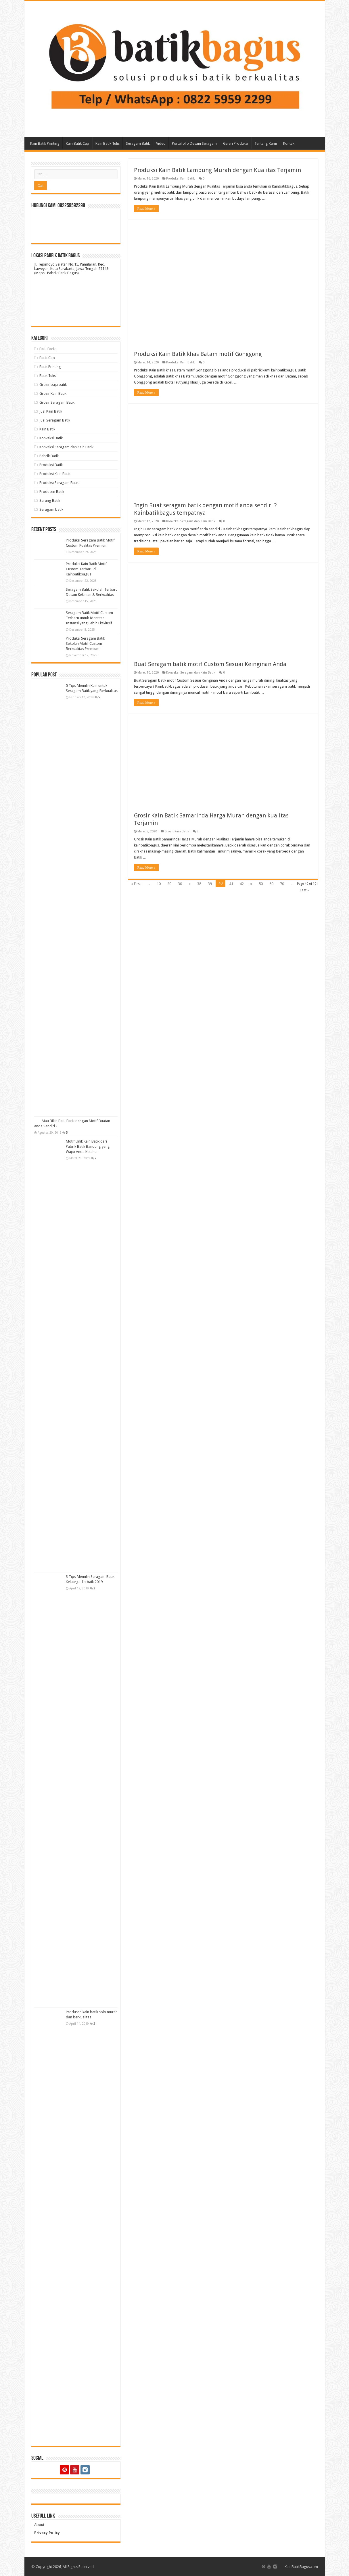  I want to click on About, so click(39, 2524).